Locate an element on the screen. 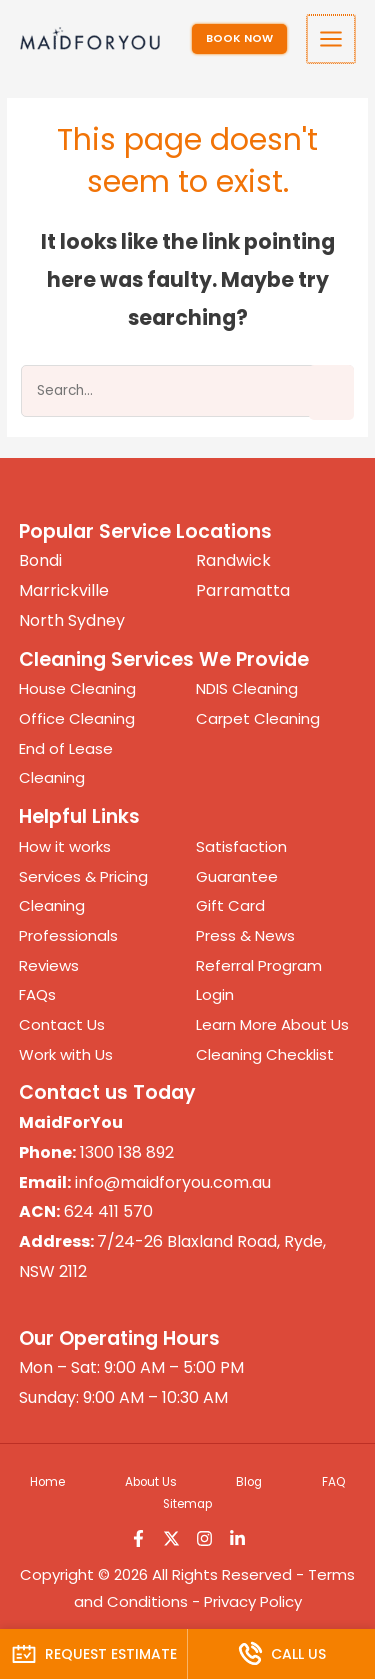  Referral Program is located at coordinates (259, 965).